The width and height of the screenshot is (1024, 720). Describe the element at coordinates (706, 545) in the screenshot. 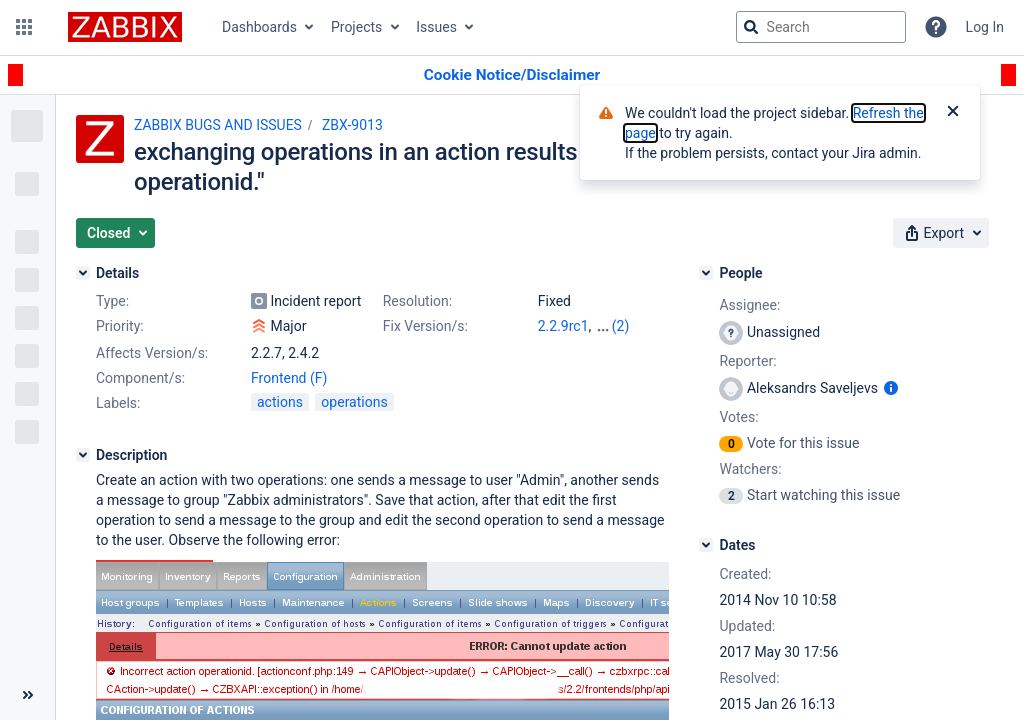

I see `[Dates]` at that location.